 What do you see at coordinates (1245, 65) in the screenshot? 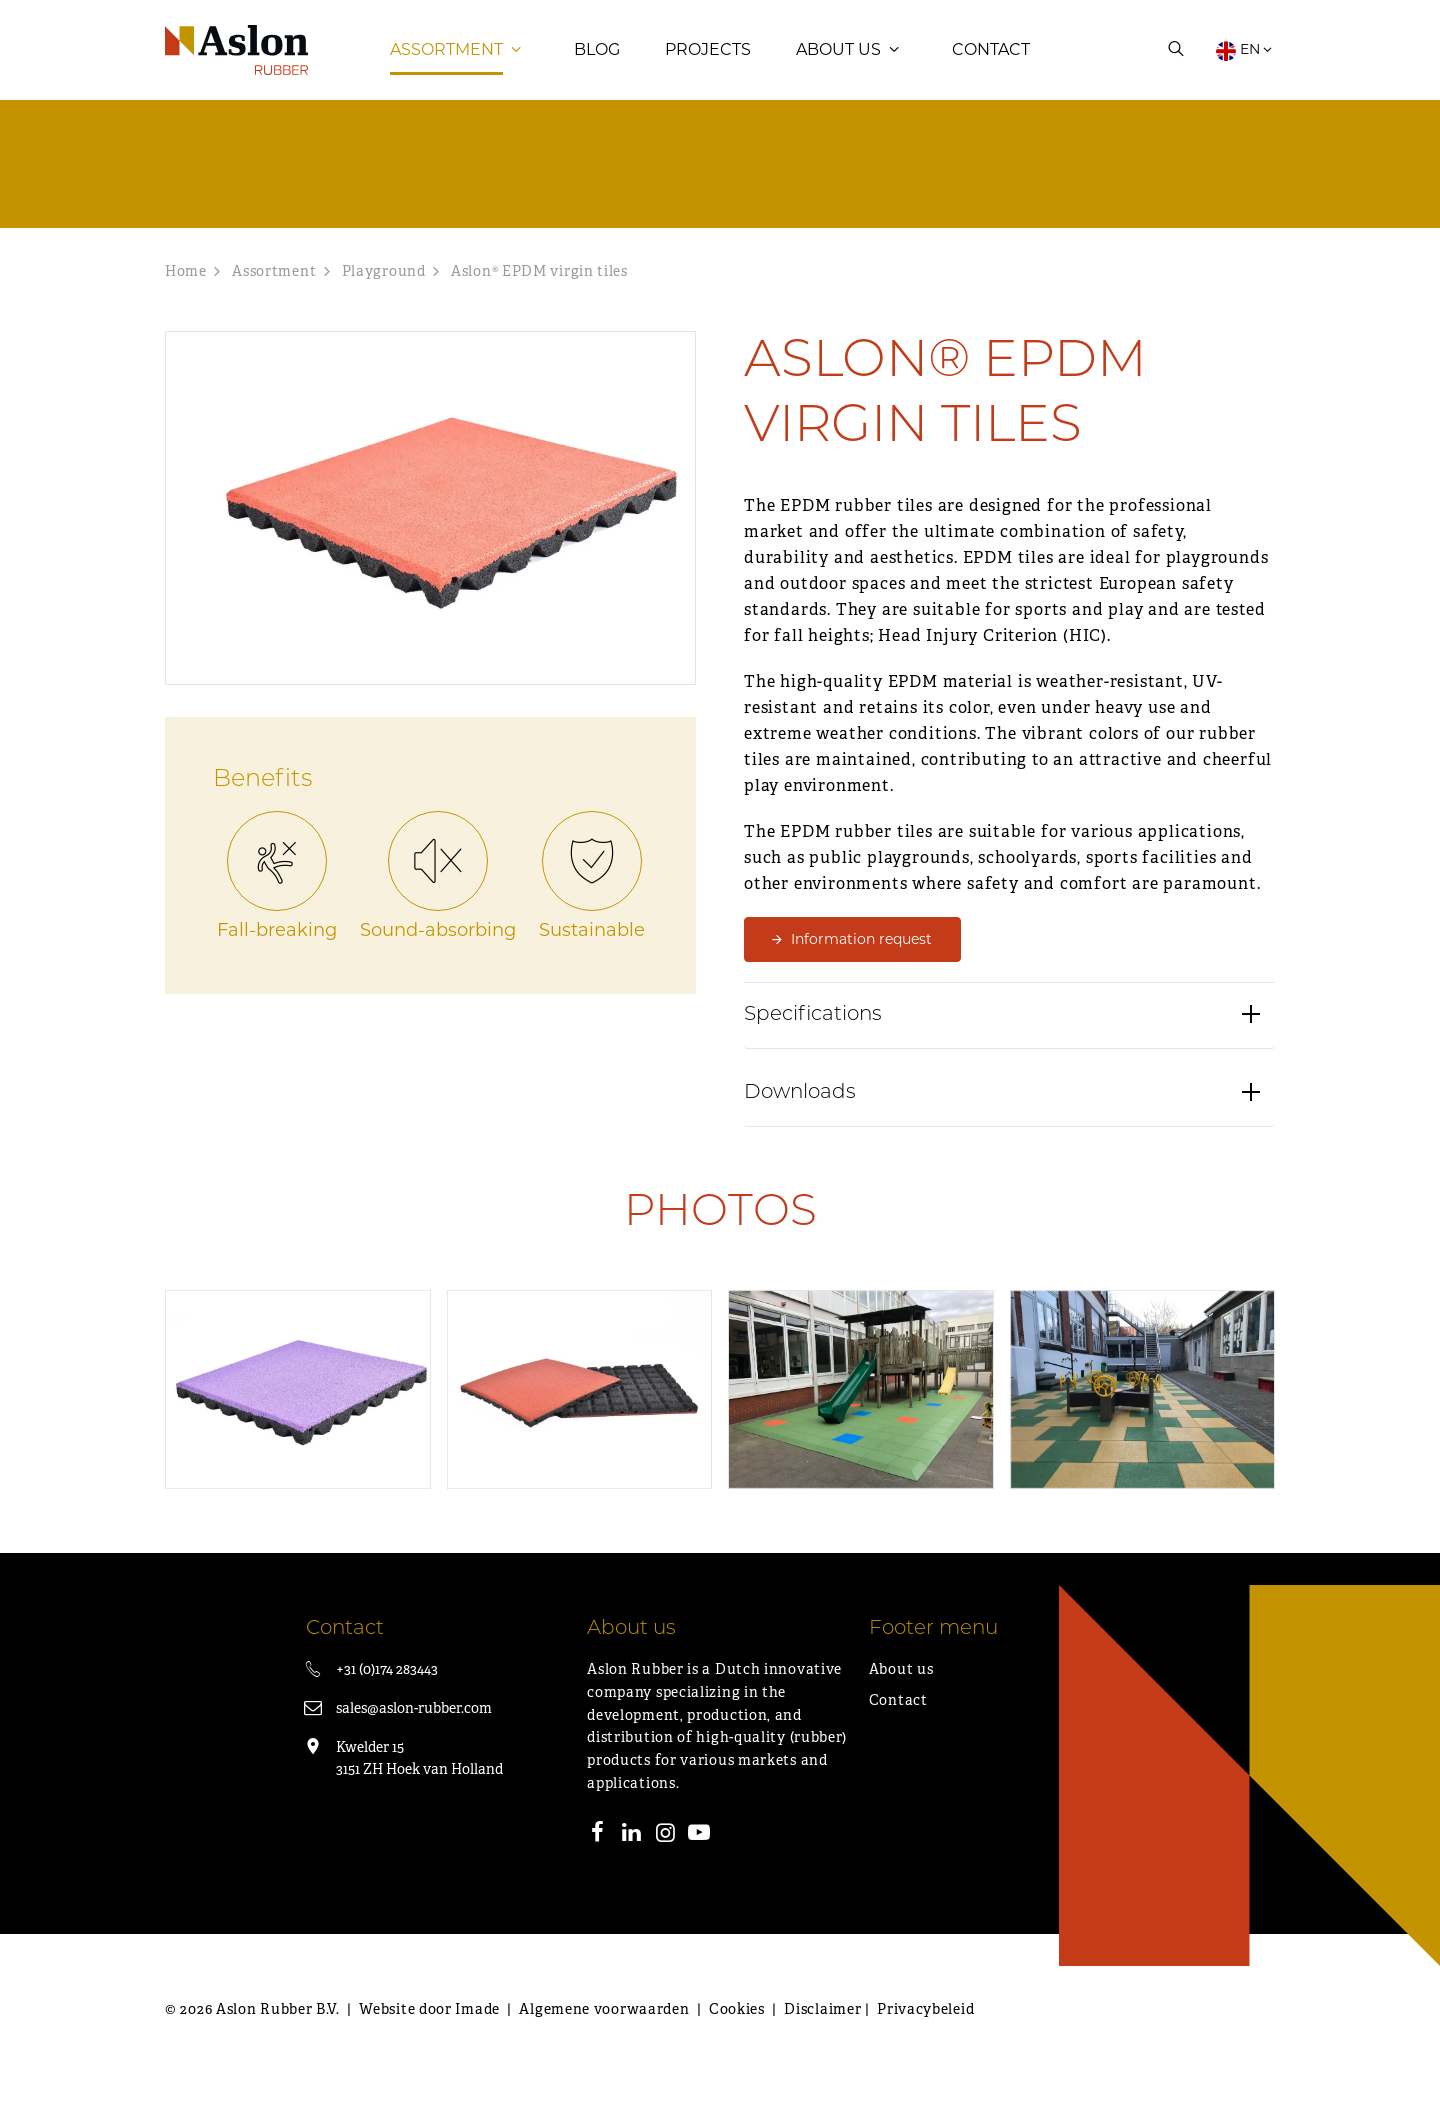
I see `EN` at bounding box center [1245, 65].